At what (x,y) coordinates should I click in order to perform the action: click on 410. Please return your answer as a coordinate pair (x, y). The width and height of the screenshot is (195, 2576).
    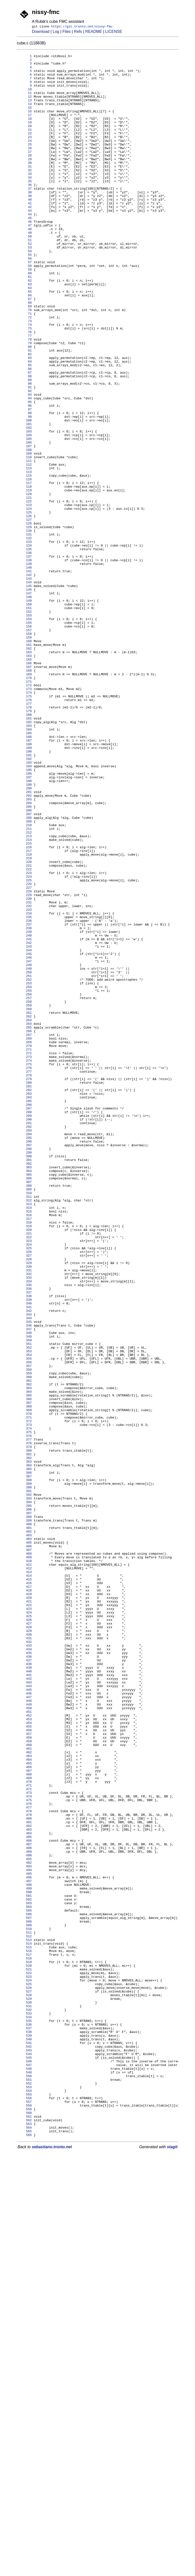
    Looking at the image, I should click on (25, 1863).